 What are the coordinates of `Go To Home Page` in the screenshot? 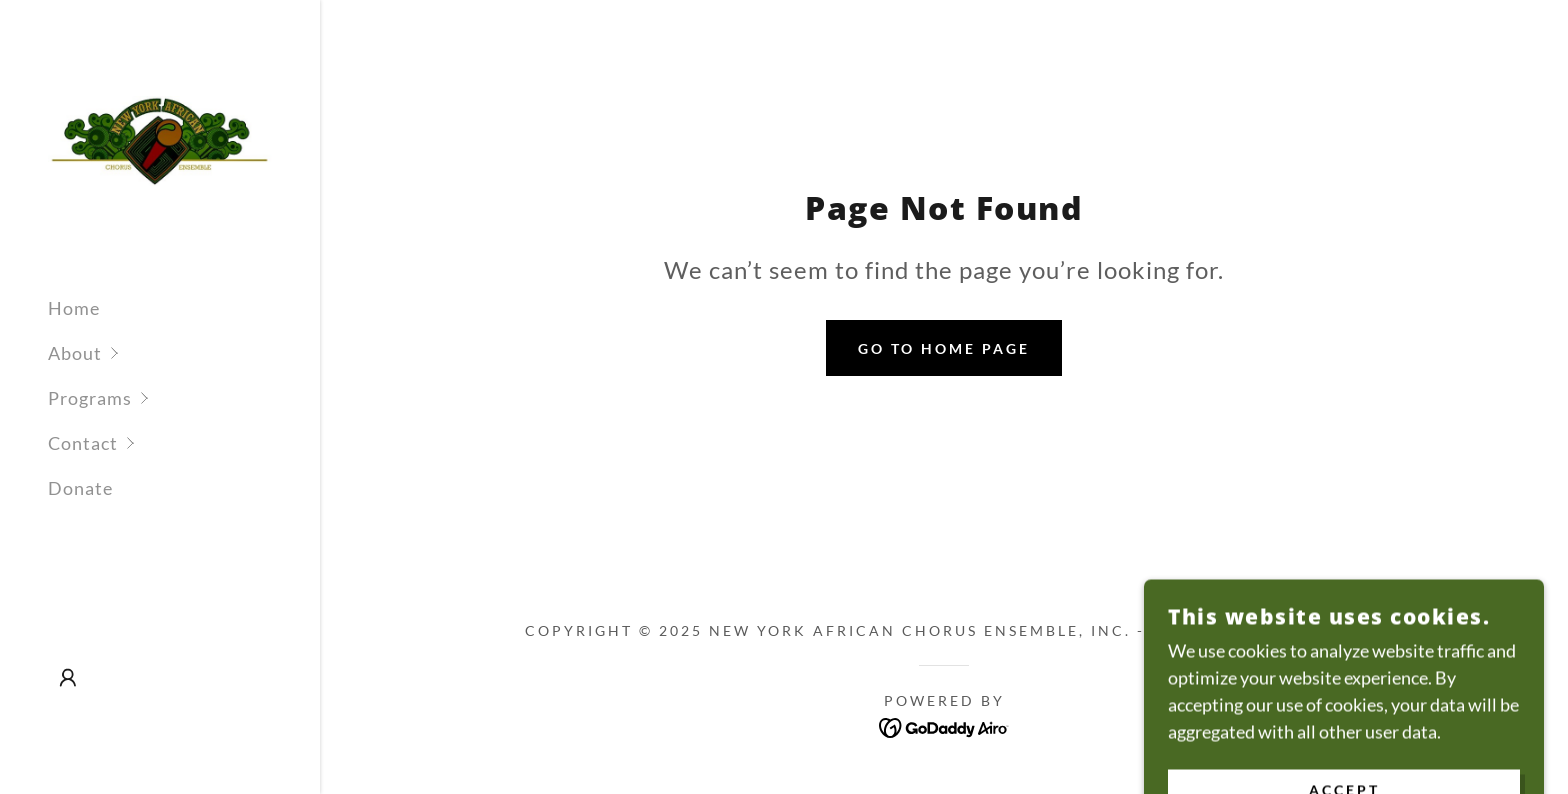 It's located at (944, 348).